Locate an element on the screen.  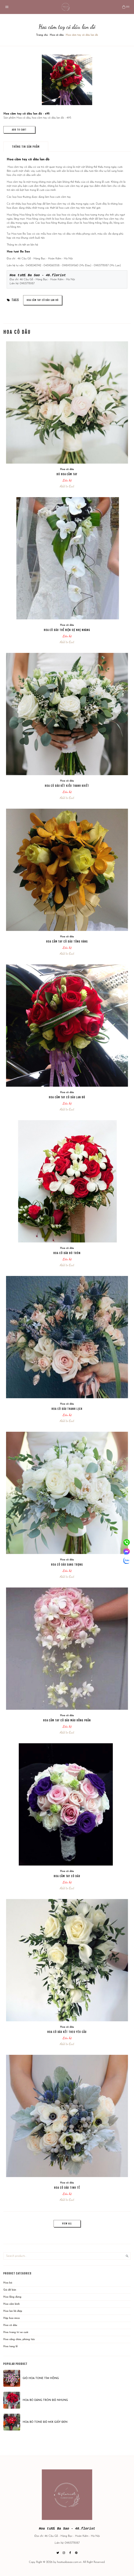
hoatuoibasao.com.vn is located at coordinates (69, 2562).